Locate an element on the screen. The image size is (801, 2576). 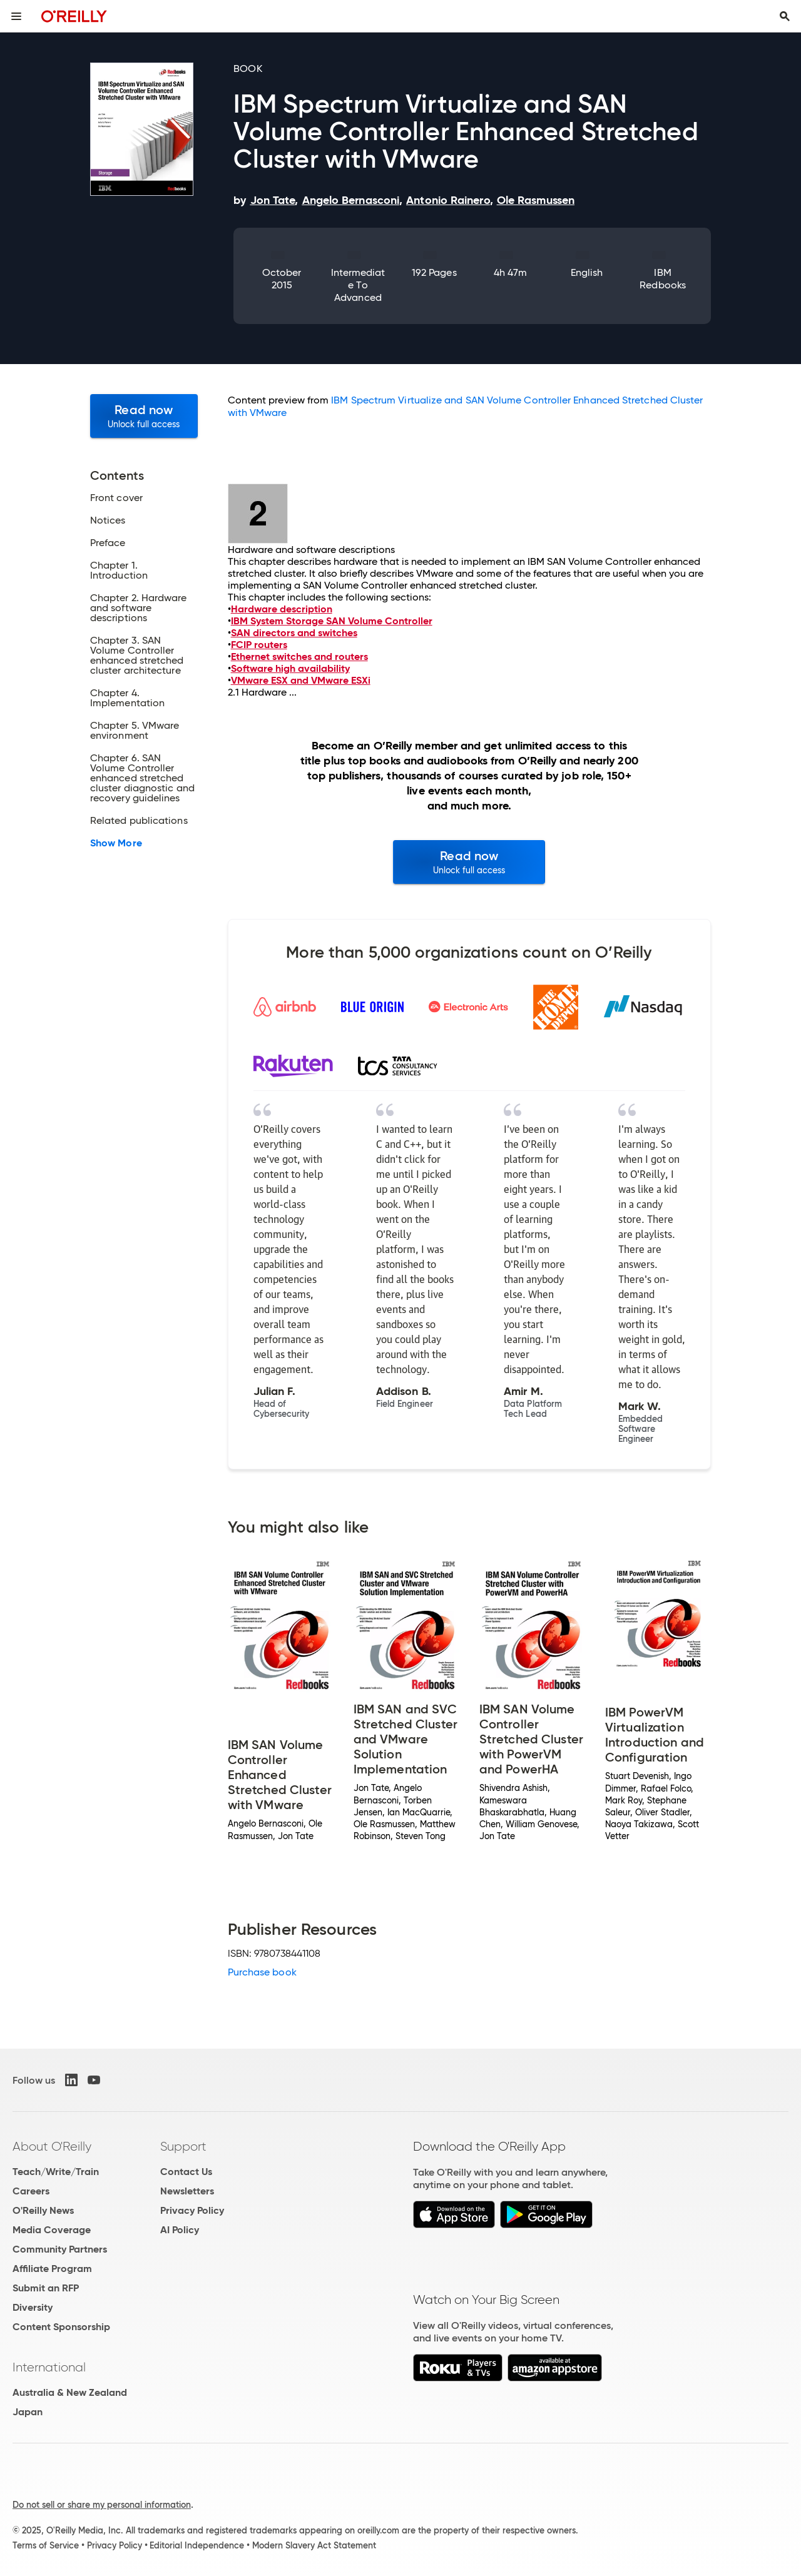
Japan is located at coordinates (28, 2411).